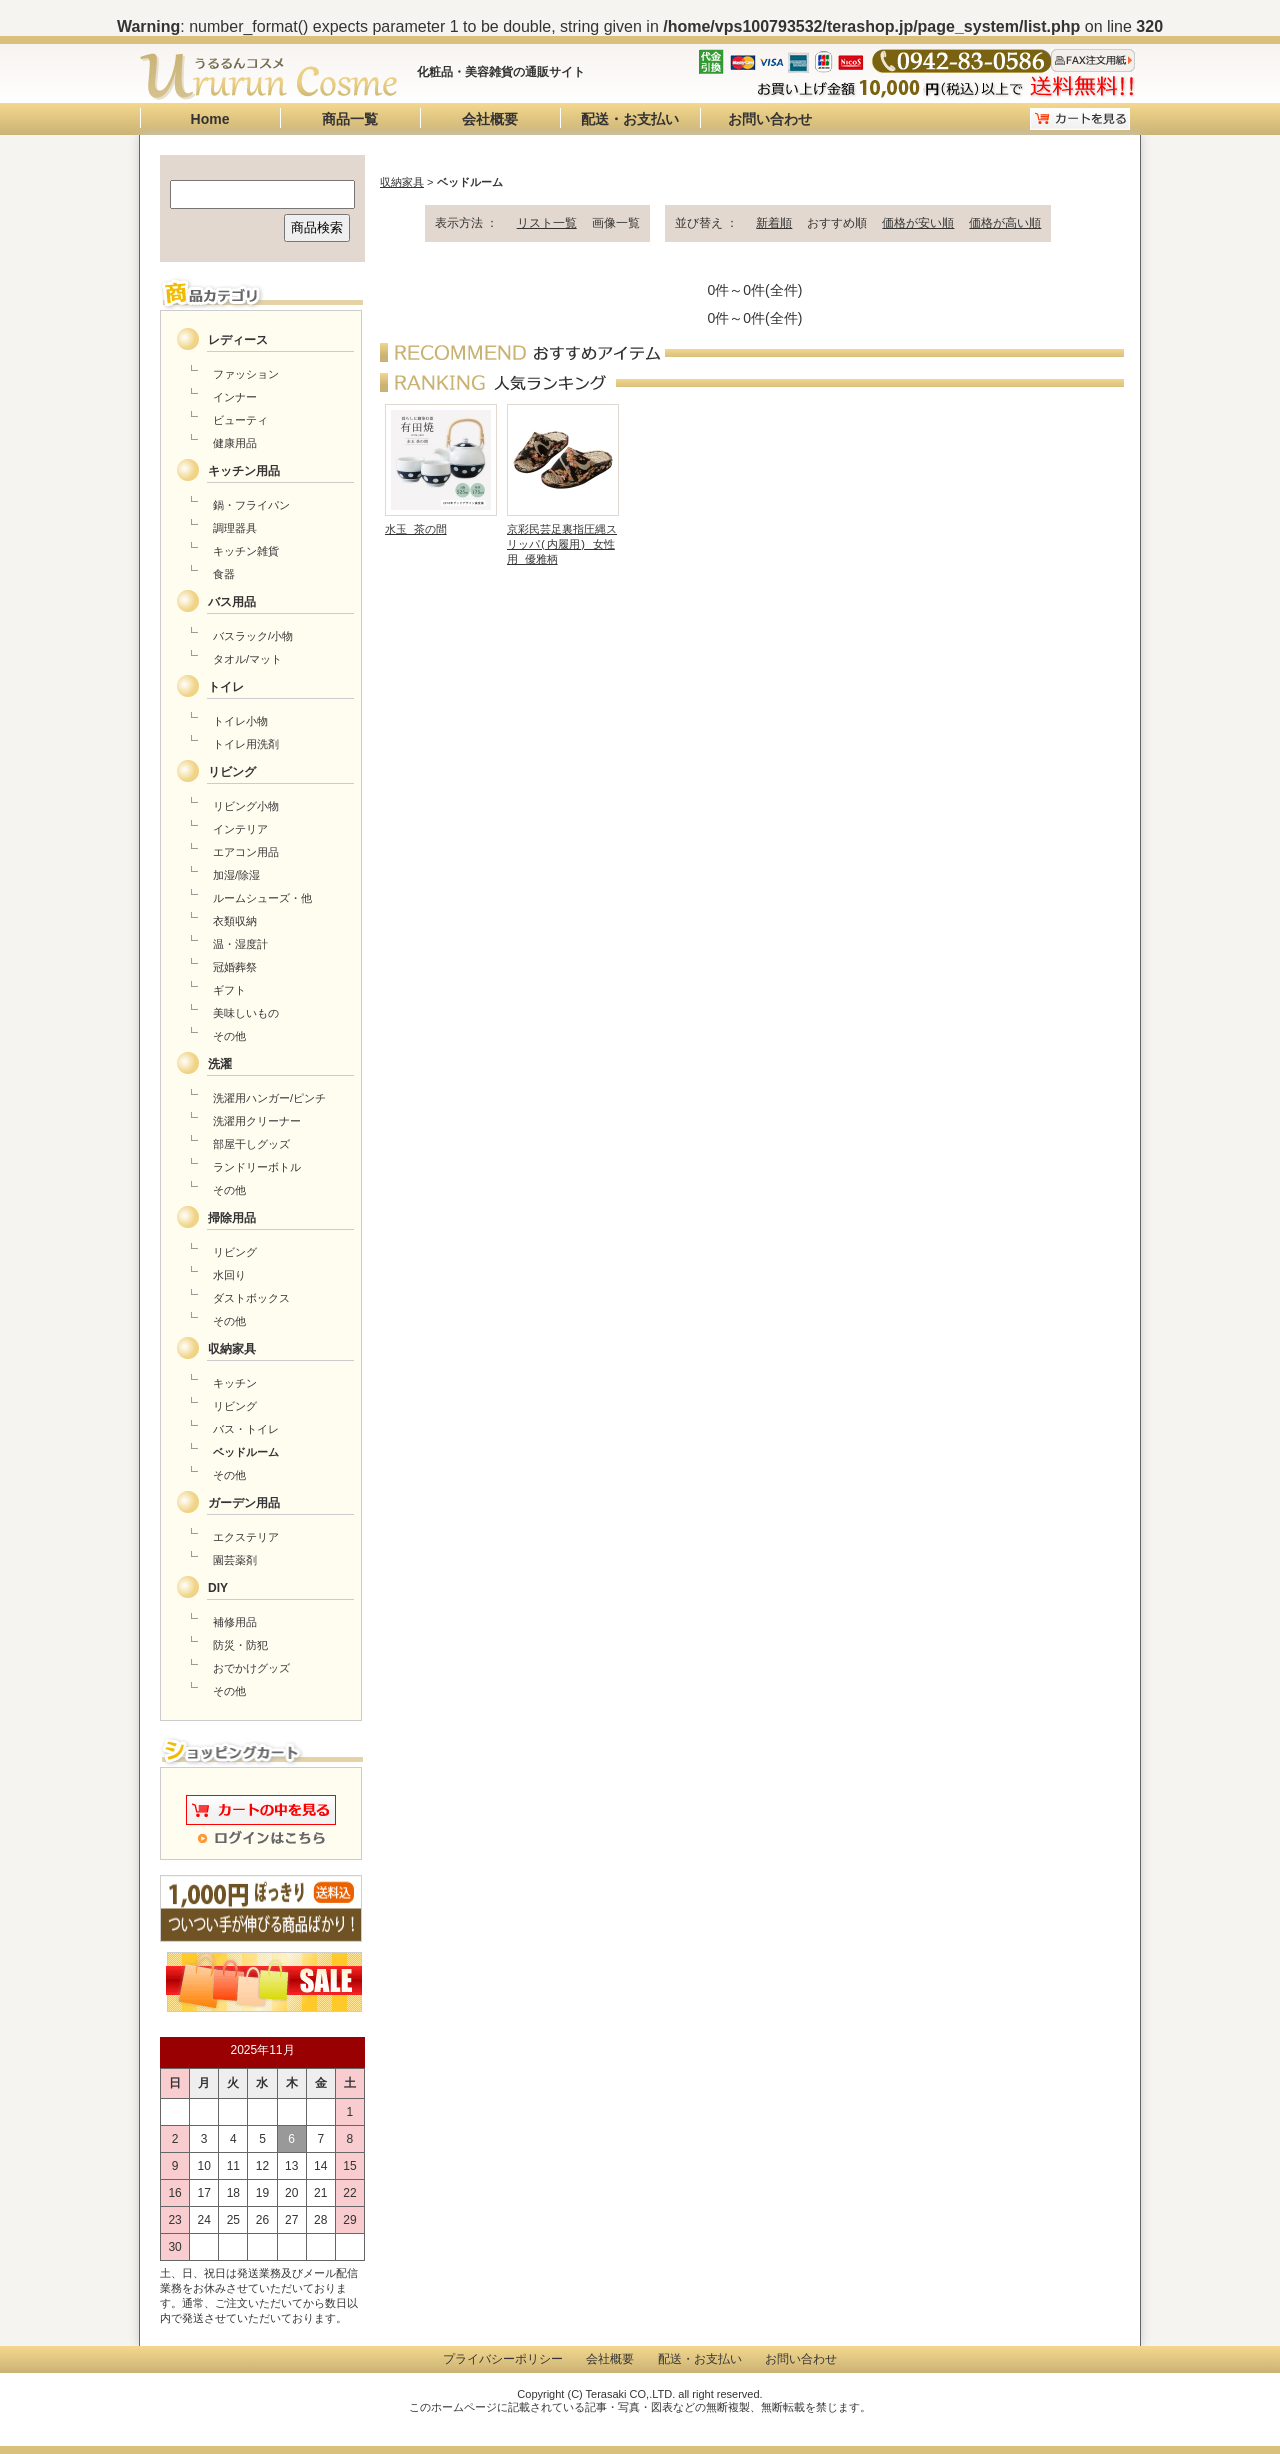 The height and width of the screenshot is (2454, 1280). What do you see at coordinates (246, 1429) in the screenshot?
I see `バス・トイレ` at bounding box center [246, 1429].